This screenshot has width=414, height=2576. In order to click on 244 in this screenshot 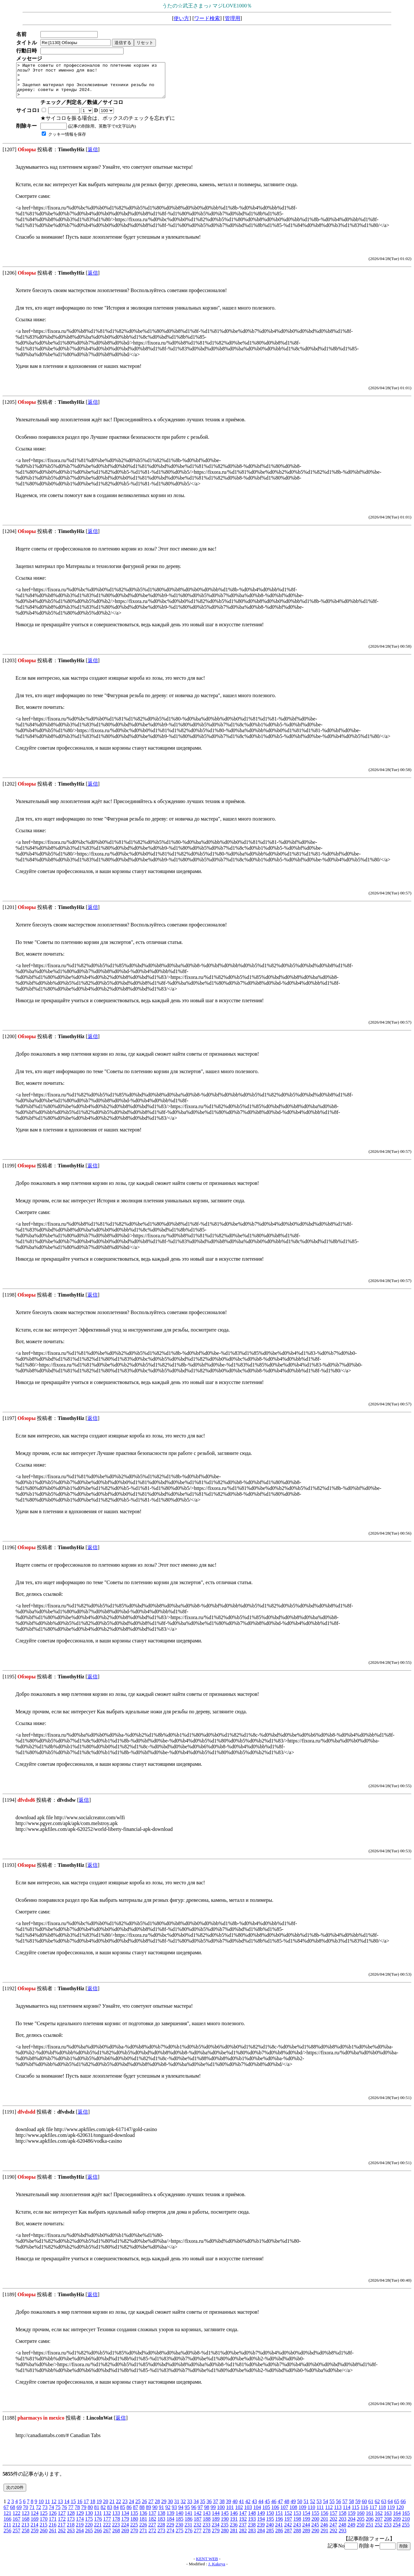, I will do `click(306, 2531)`.